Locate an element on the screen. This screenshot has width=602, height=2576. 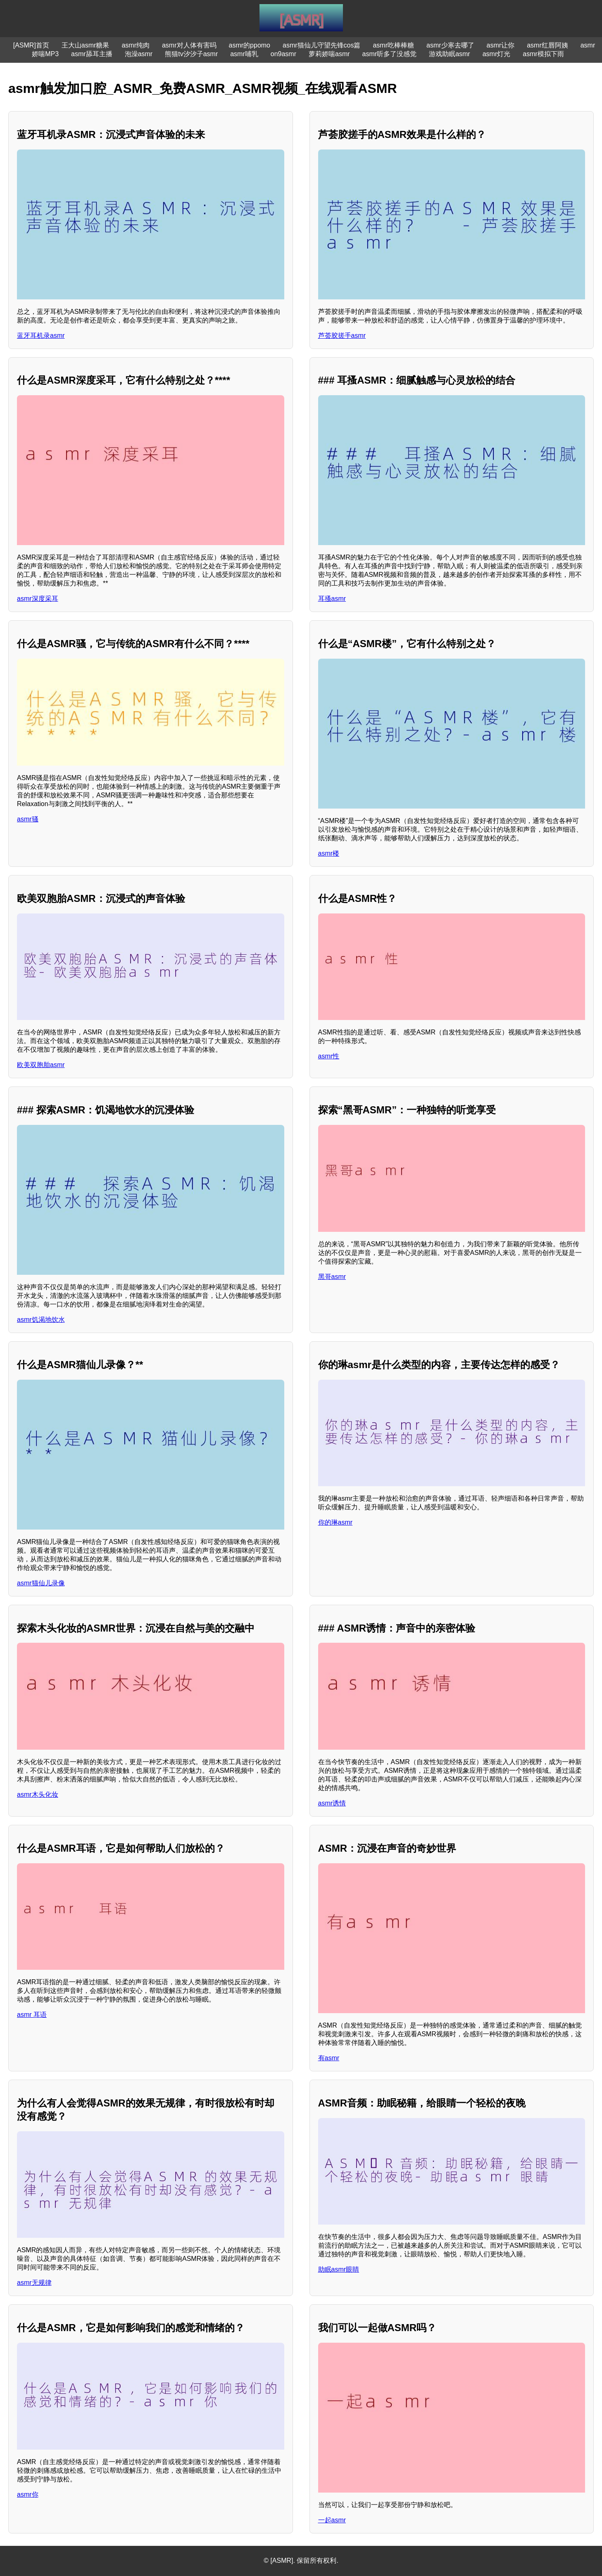
asmr模拟下雨 is located at coordinates (543, 53).